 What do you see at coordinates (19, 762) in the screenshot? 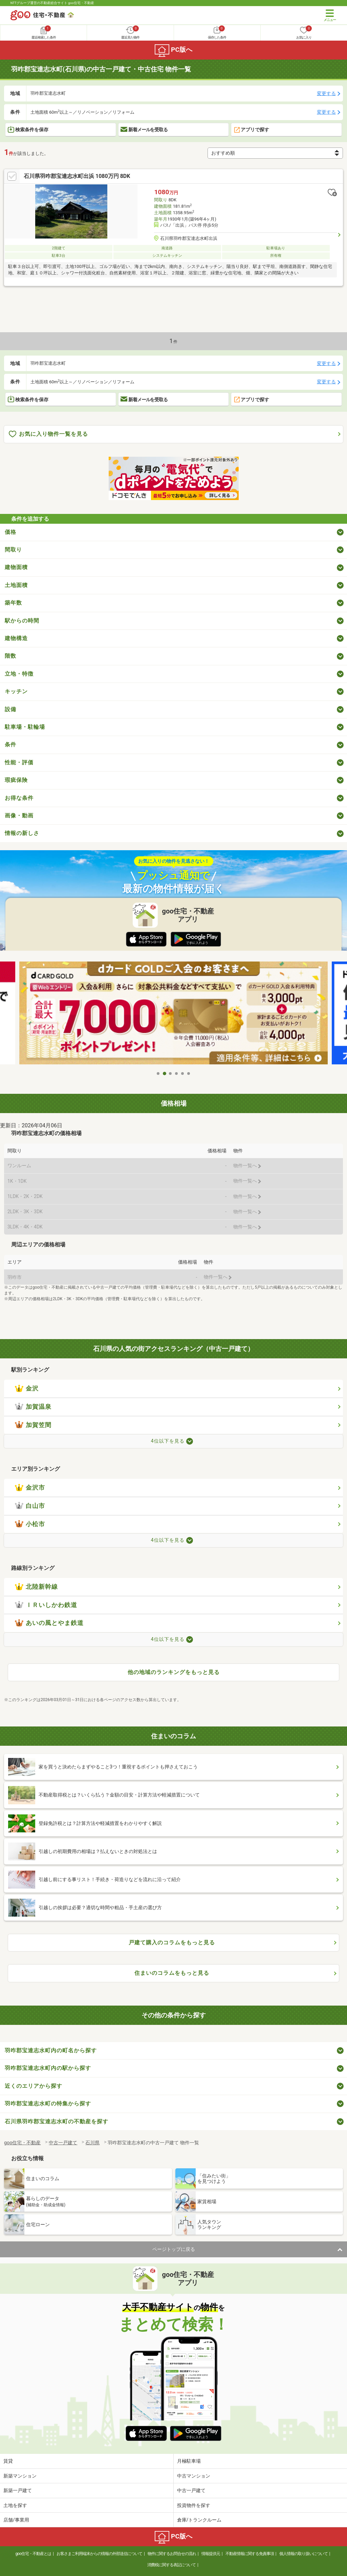
I see `性能・評価` at bounding box center [19, 762].